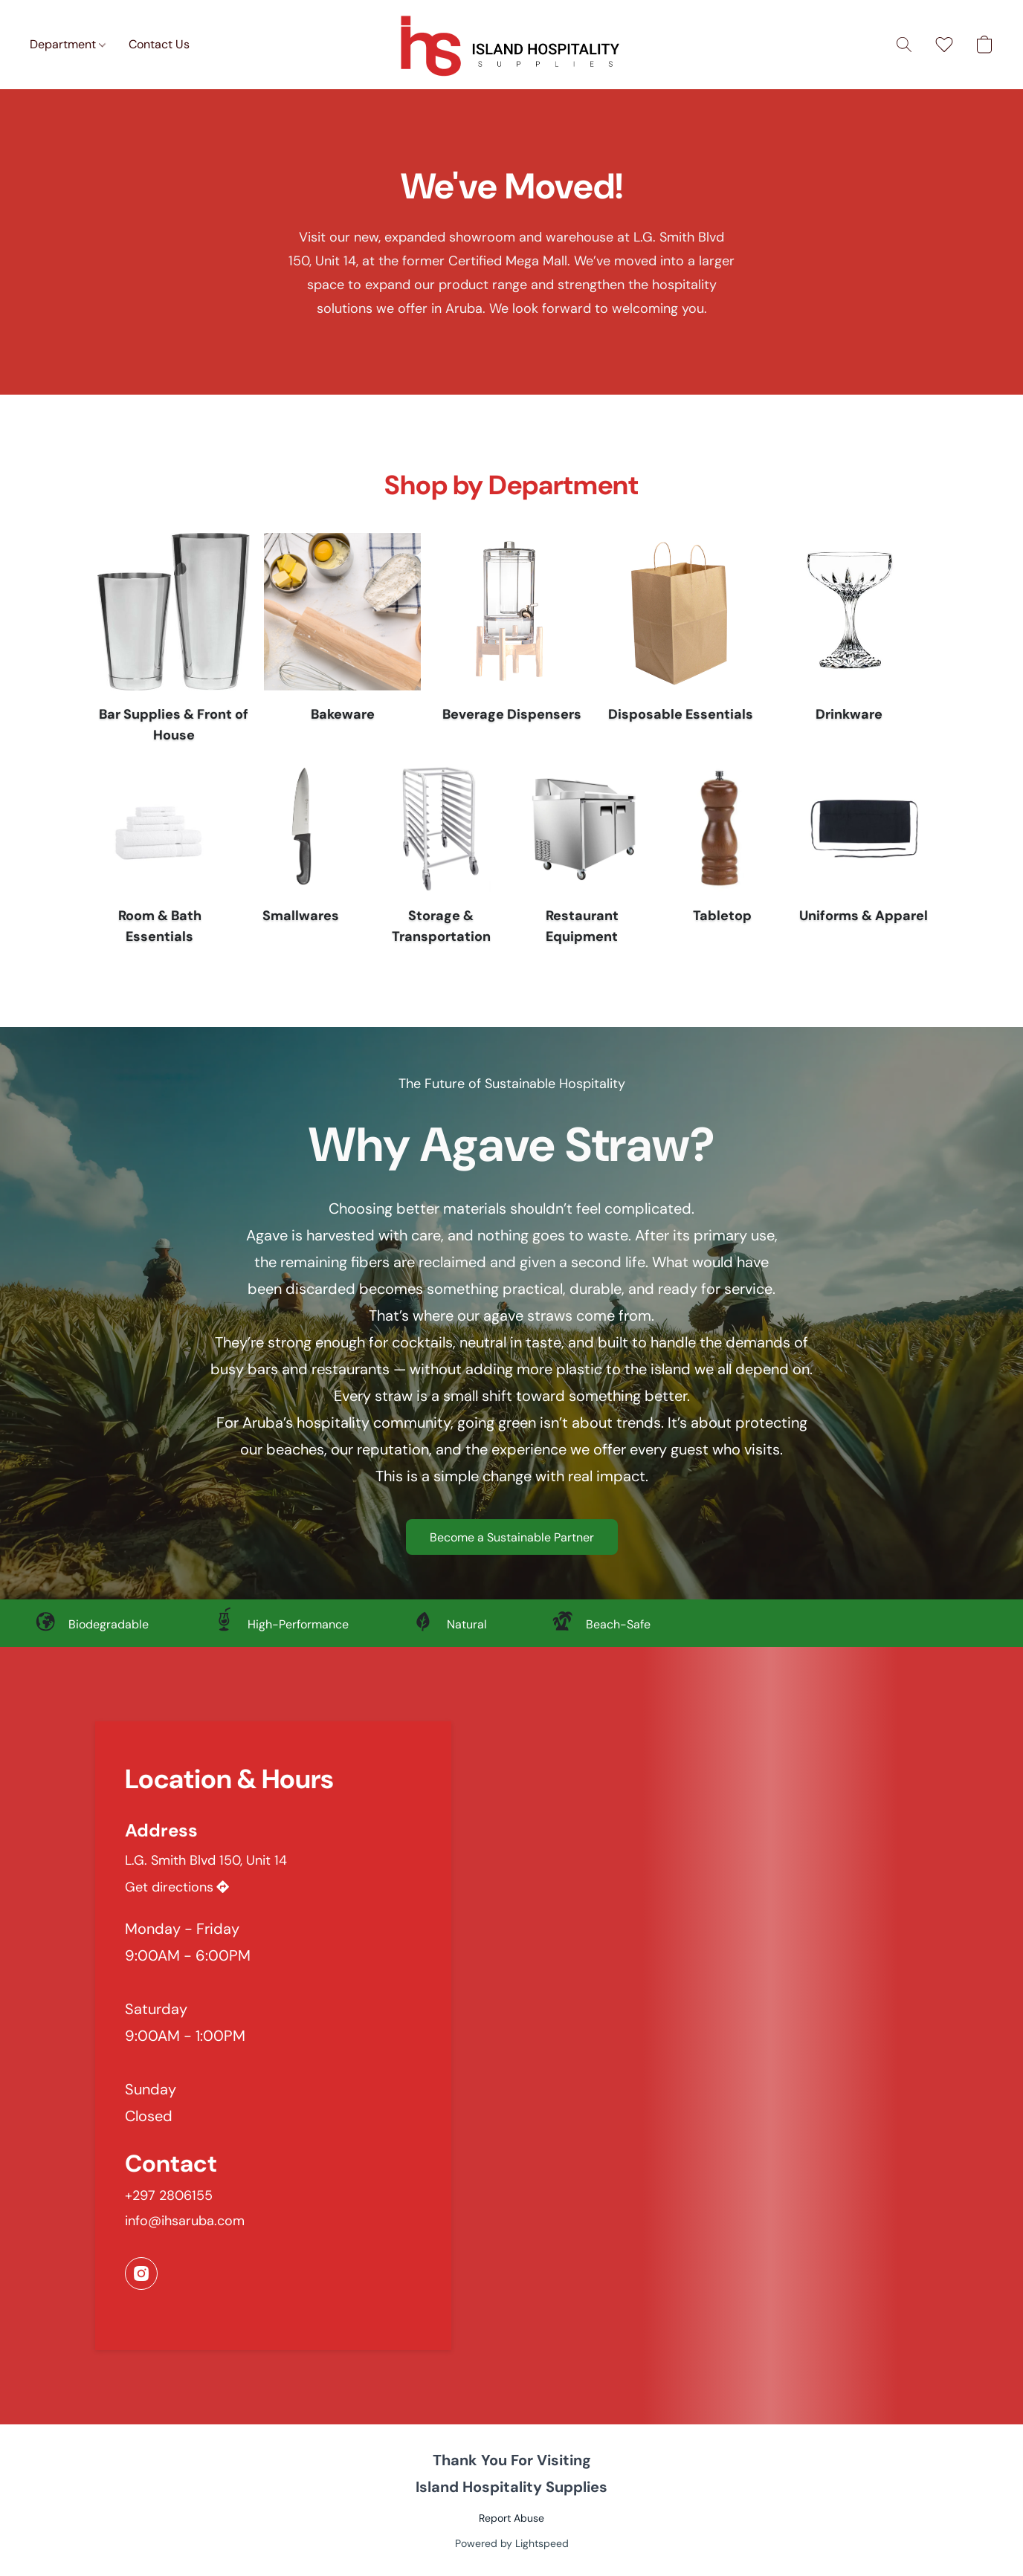 The width and height of the screenshot is (1023, 2576). What do you see at coordinates (68, 44) in the screenshot?
I see `Department` at bounding box center [68, 44].